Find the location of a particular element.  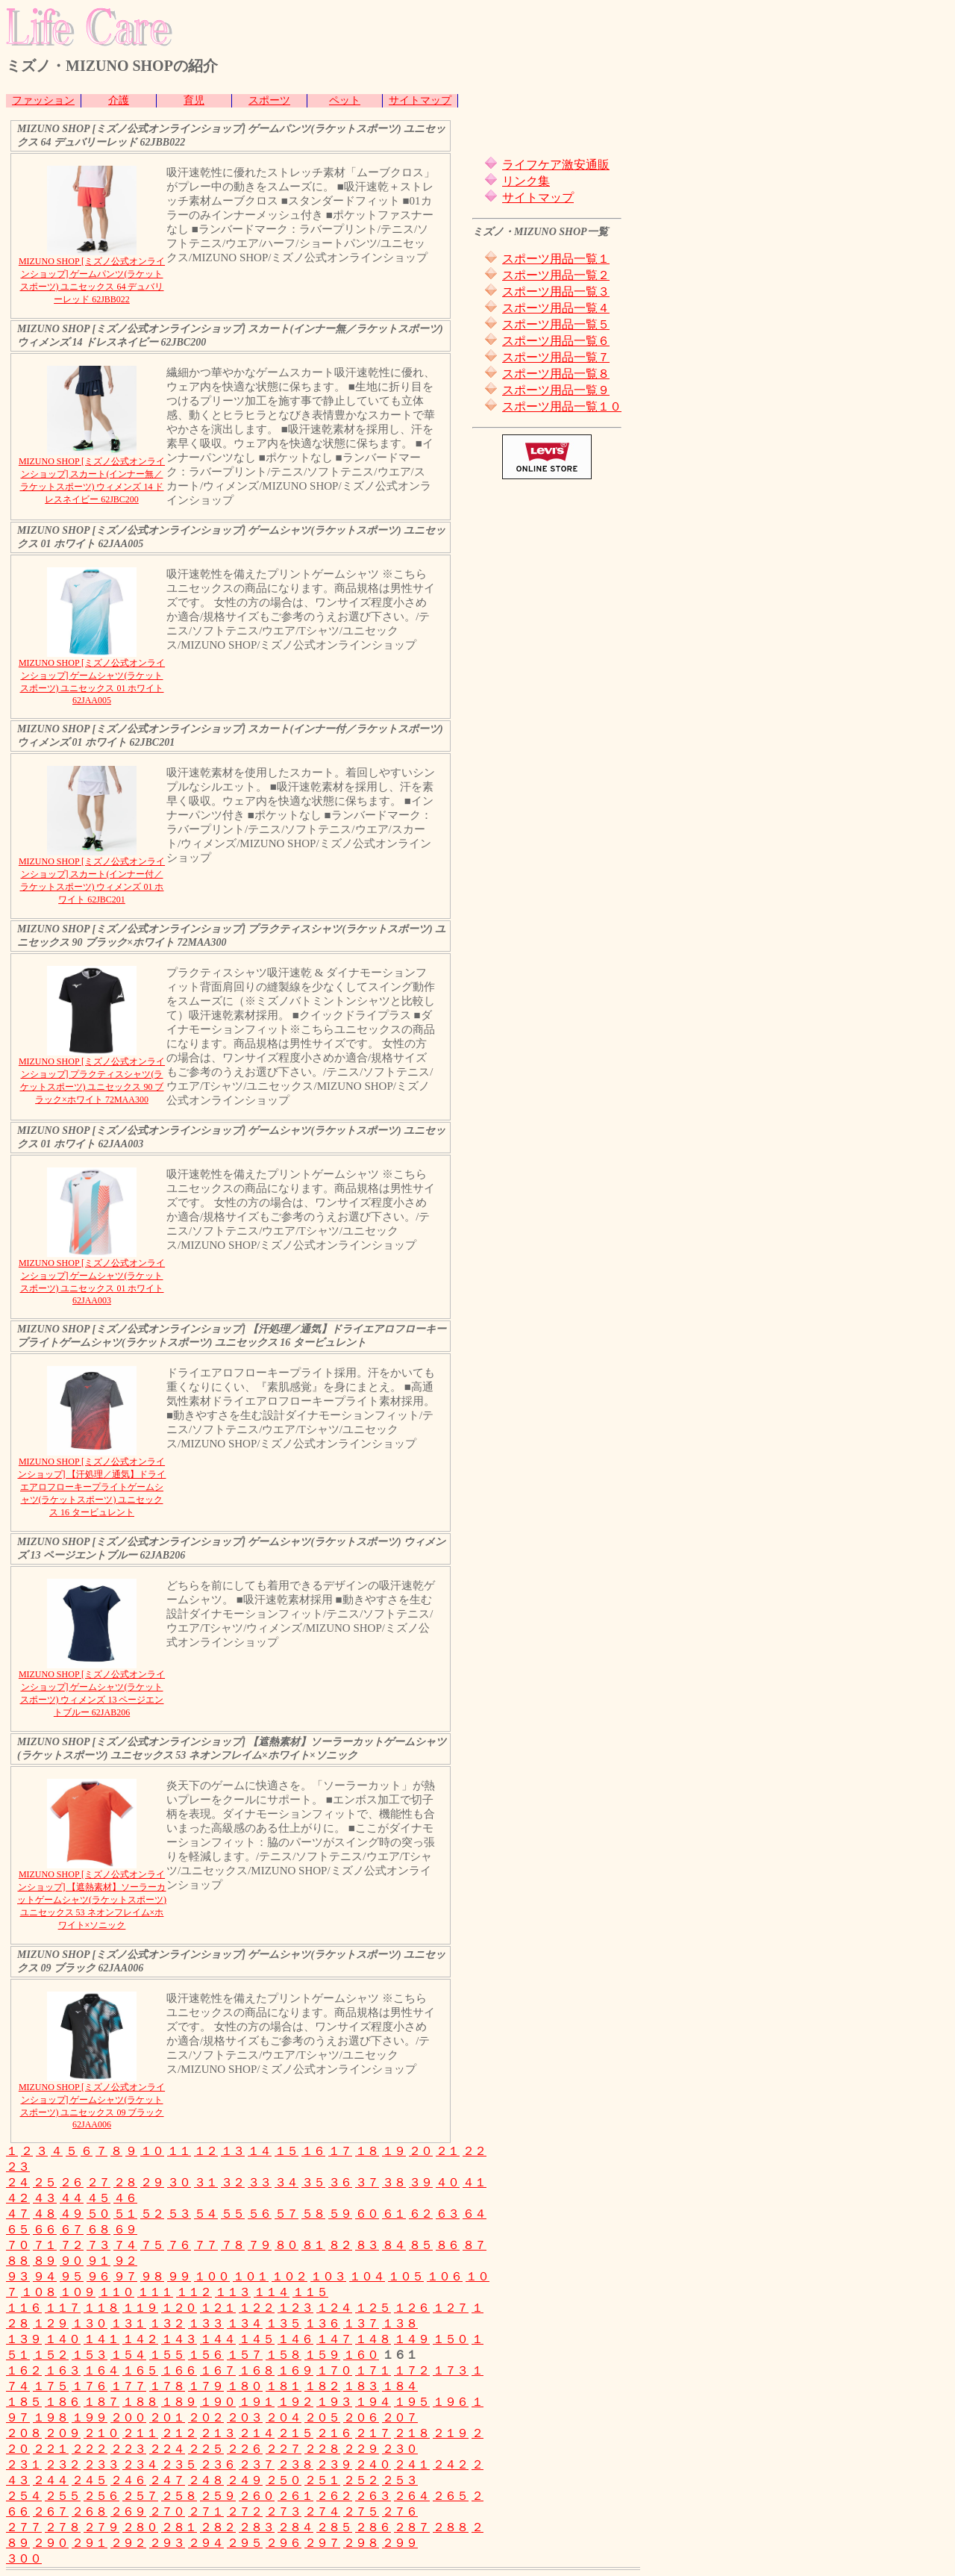

１８５ is located at coordinates (24, 2401).